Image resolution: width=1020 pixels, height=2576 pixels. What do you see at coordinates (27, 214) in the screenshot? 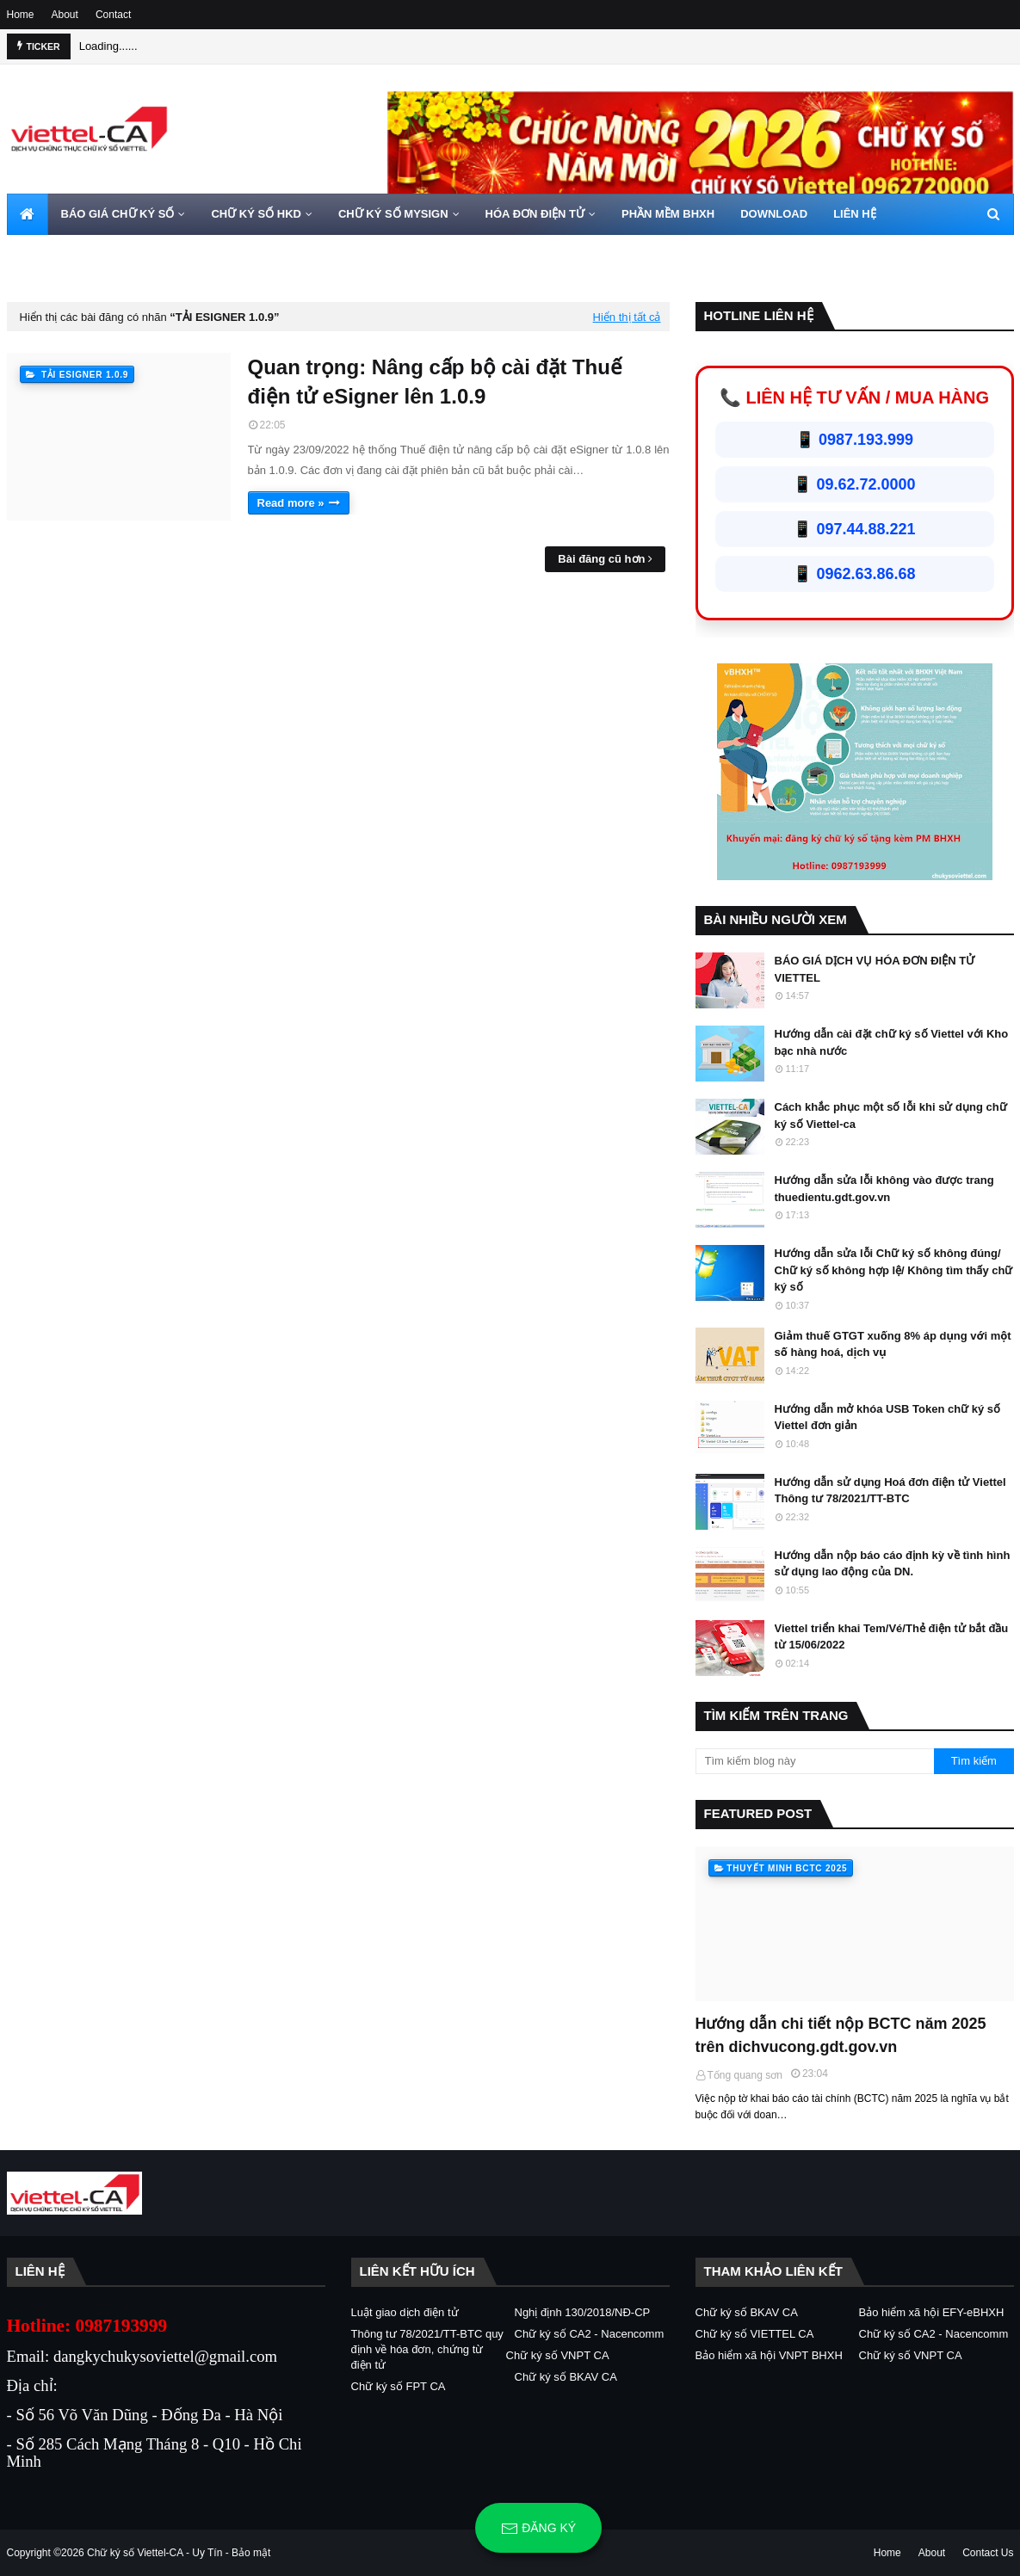
I see `[menuitem]` at bounding box center [27, 214].